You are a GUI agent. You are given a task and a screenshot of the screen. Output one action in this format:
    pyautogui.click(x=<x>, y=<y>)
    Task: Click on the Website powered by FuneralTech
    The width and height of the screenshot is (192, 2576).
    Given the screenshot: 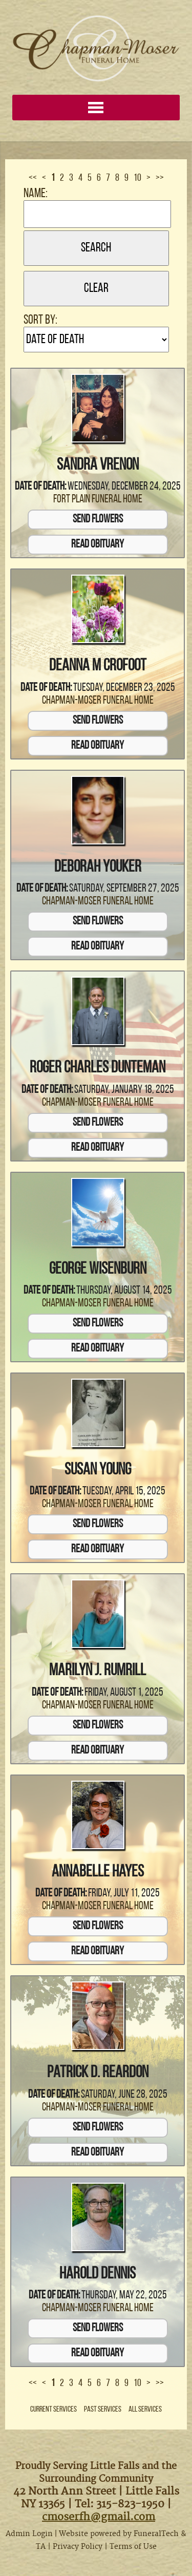 What is the action you would take?
    pyautogui.click(x=119, y=2534)
    